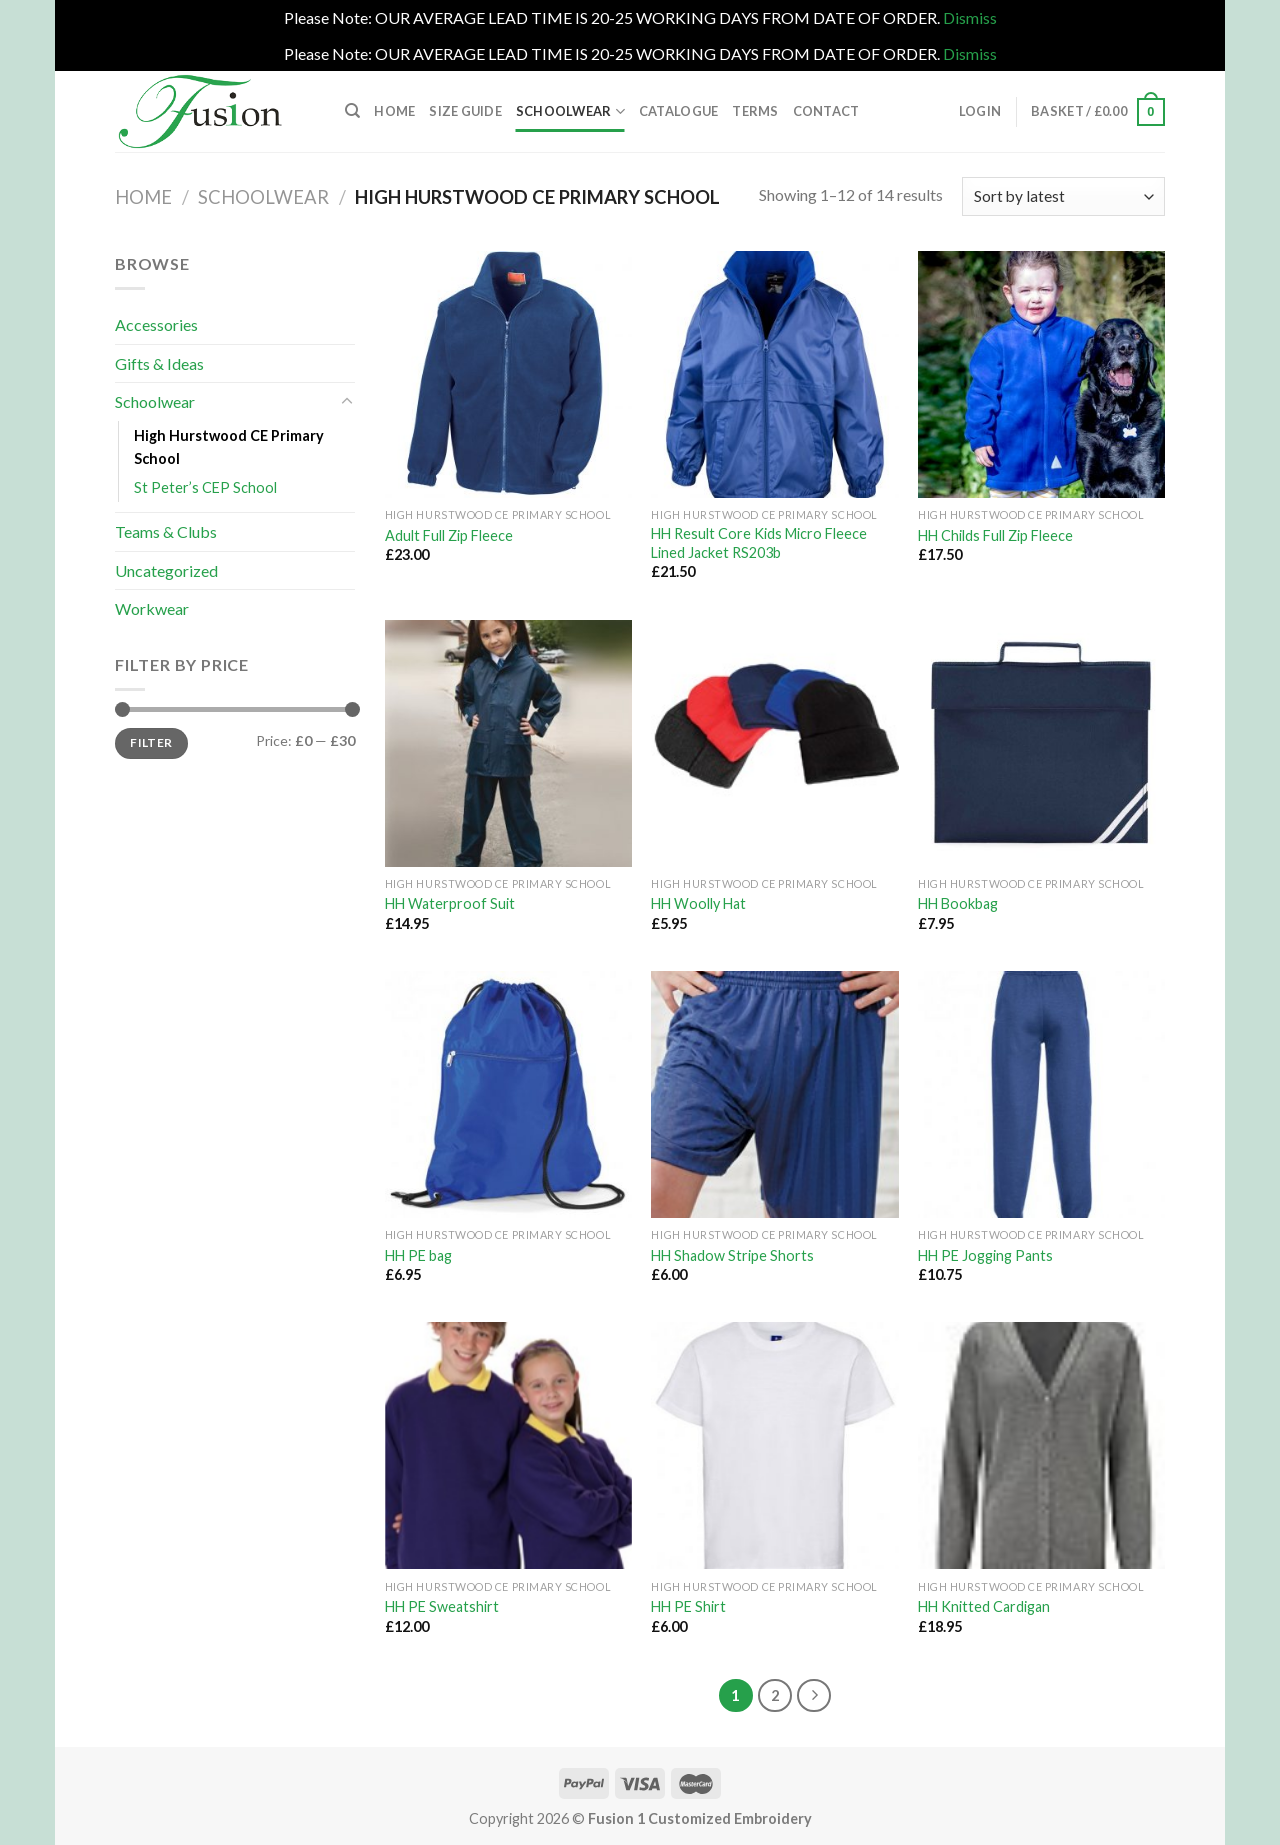 This screenshot has height=1845, width=1280. What do you see at coordinates (1063, 196) in the screenshot?
I see `[Shop order]` at bounding box center [1063, 196].